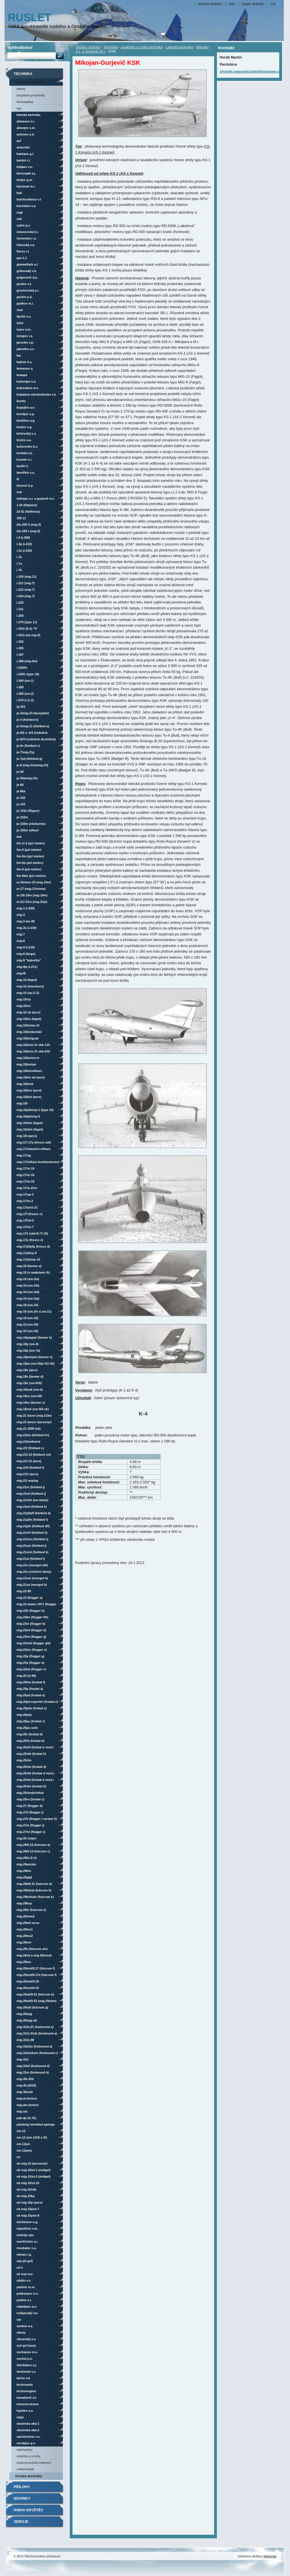 The image size is (290, 2576). I want to click on Je-8 (MiG-21M/MiG-23), so click(32, 765).